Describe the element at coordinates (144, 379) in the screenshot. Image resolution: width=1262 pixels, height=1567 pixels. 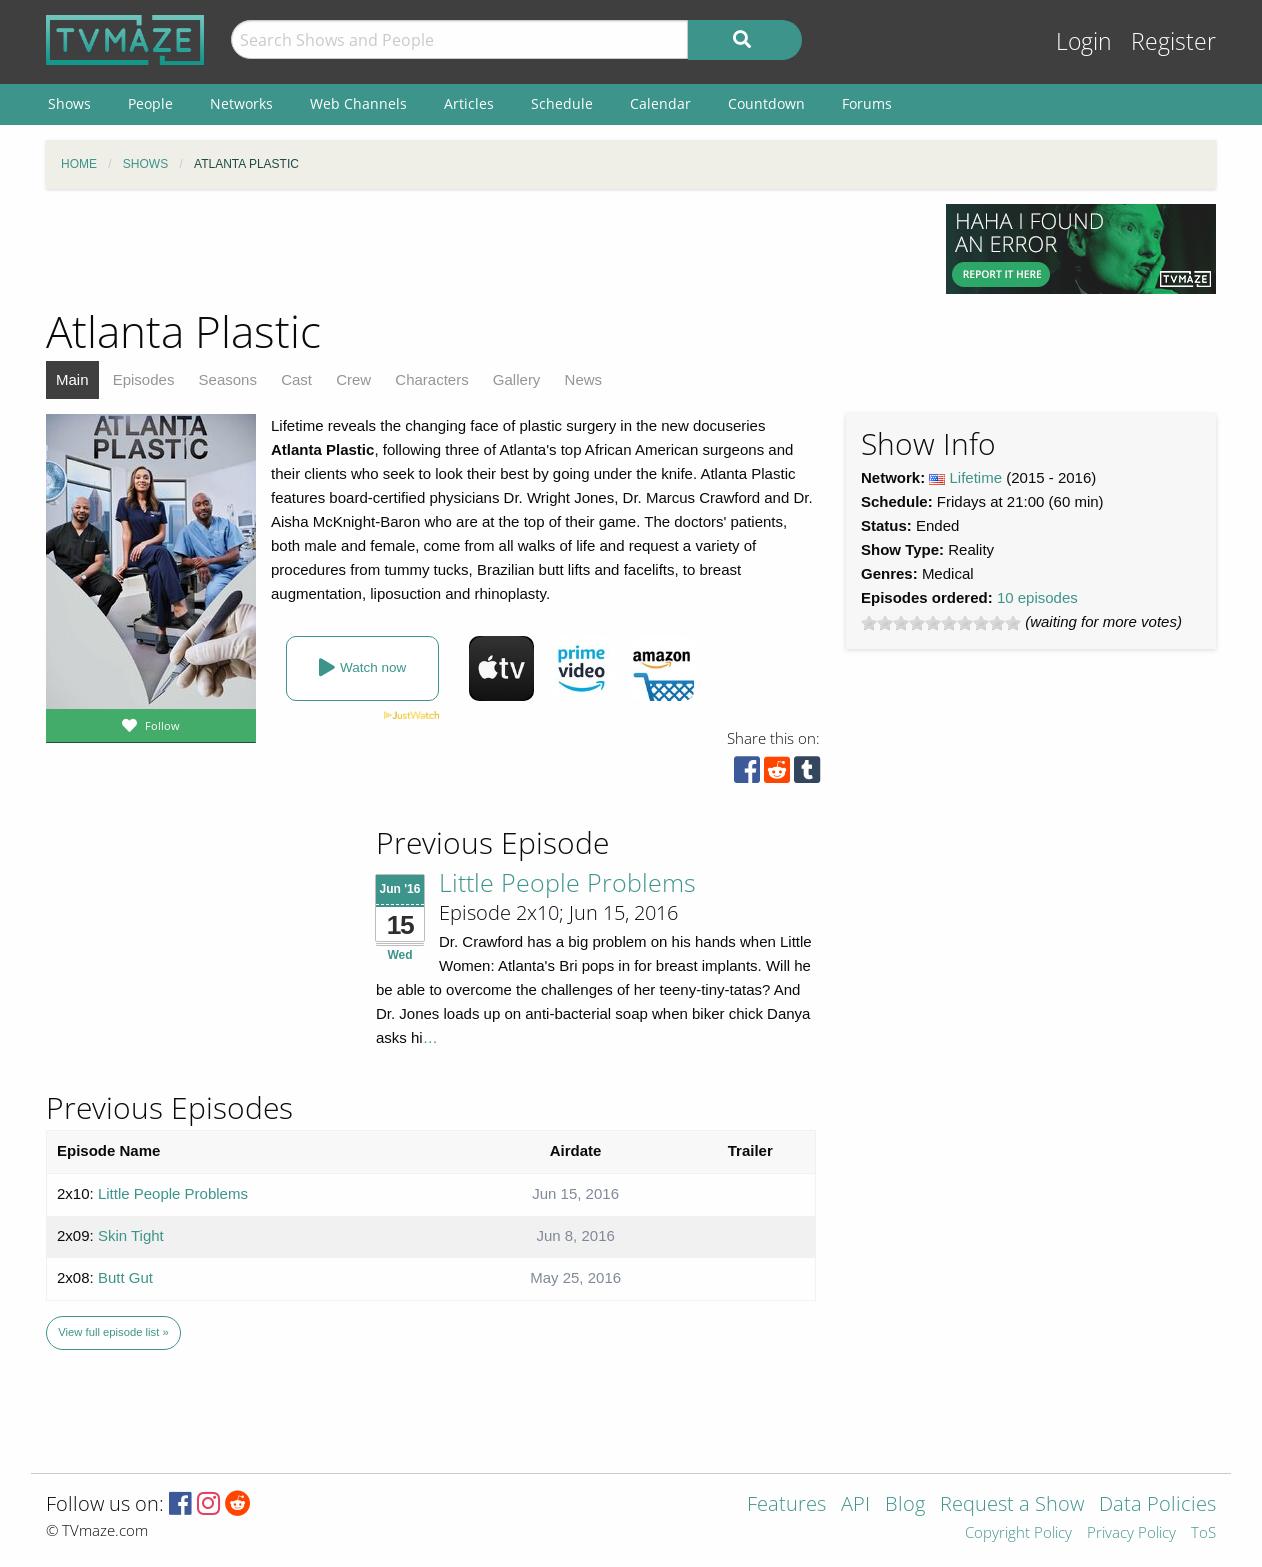
I see `Episodes` at that location.